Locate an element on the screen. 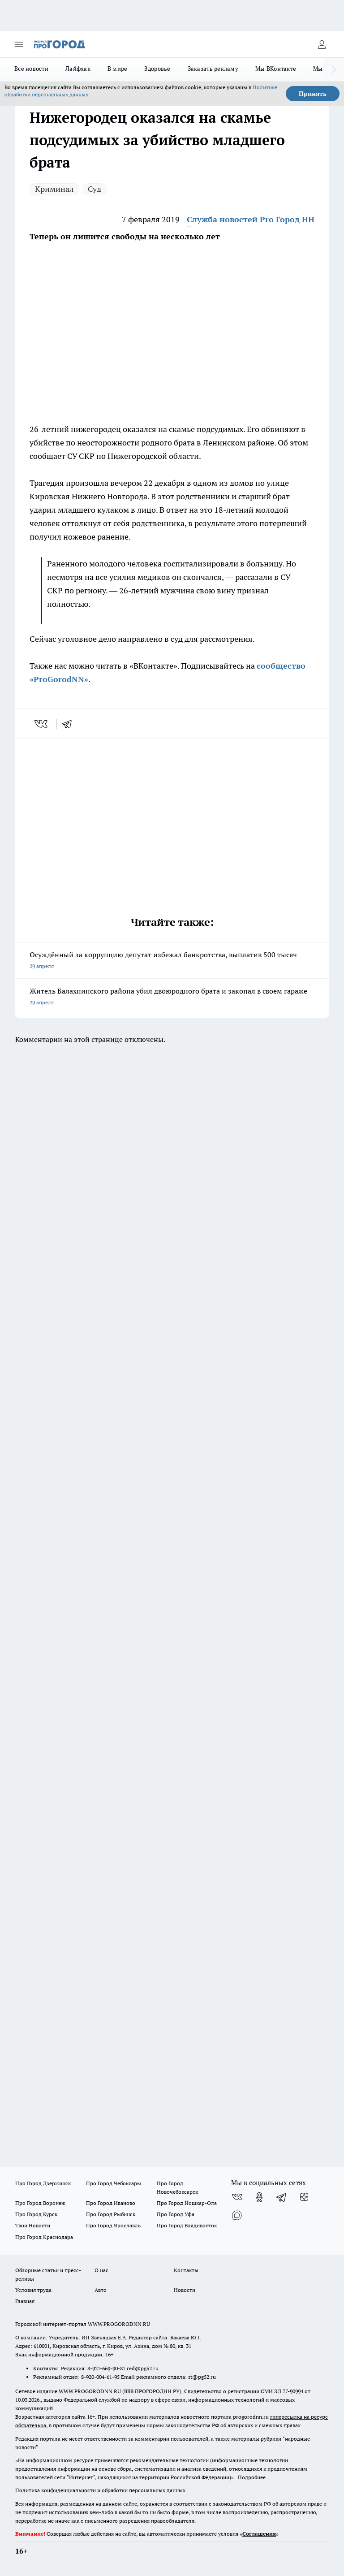 The height and width of the screenshot is (2576, 344). [Канал Яндекс Дзен] is located at coordinates (304, 2197).